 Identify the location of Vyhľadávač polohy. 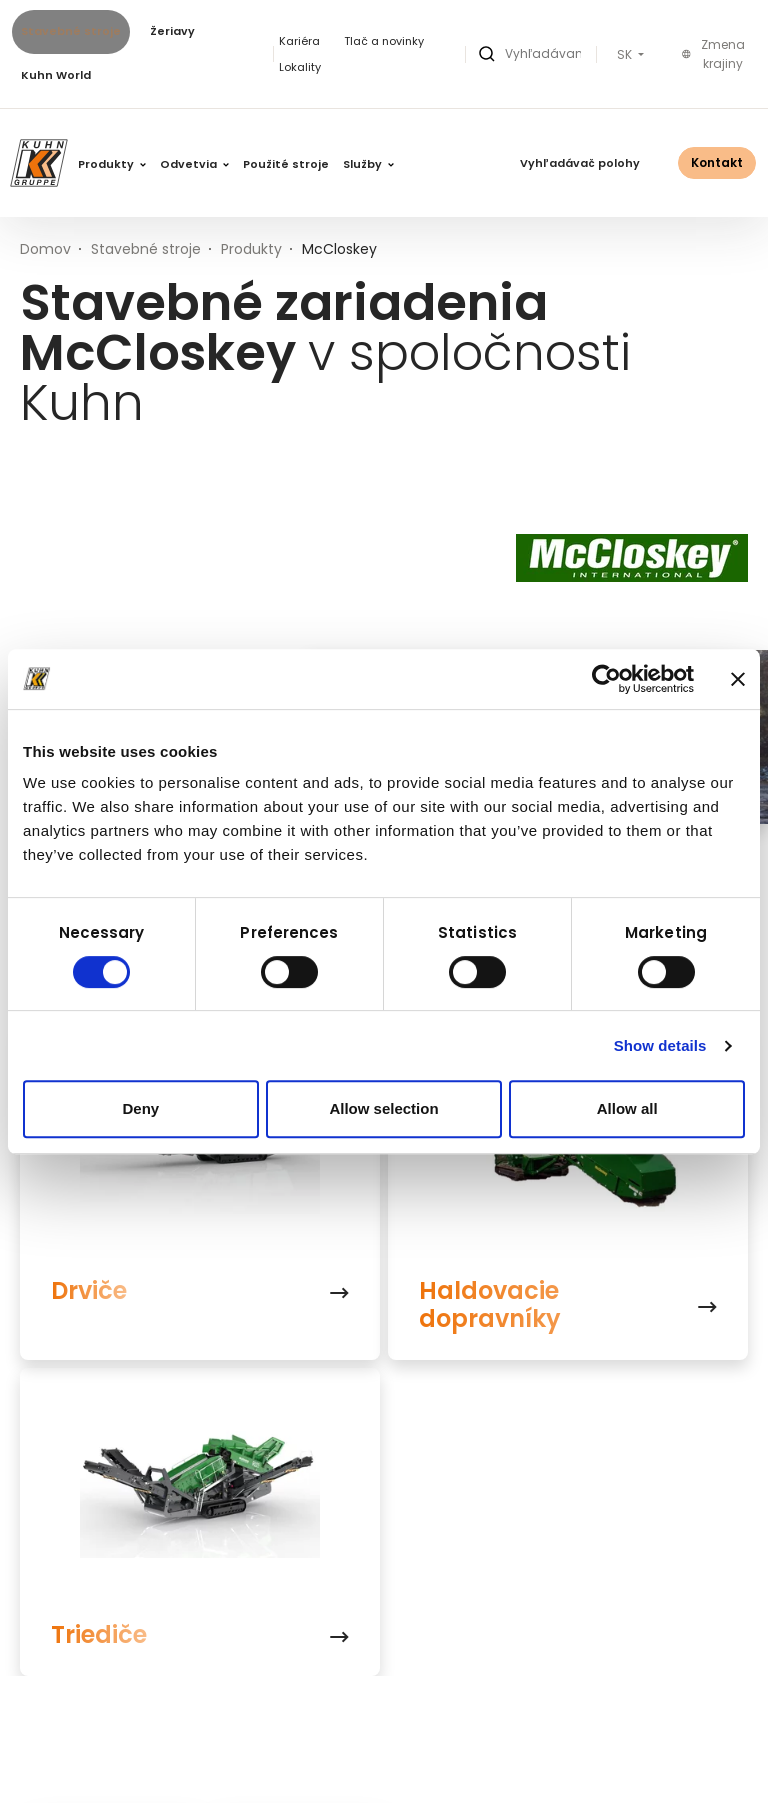
(580, 163).